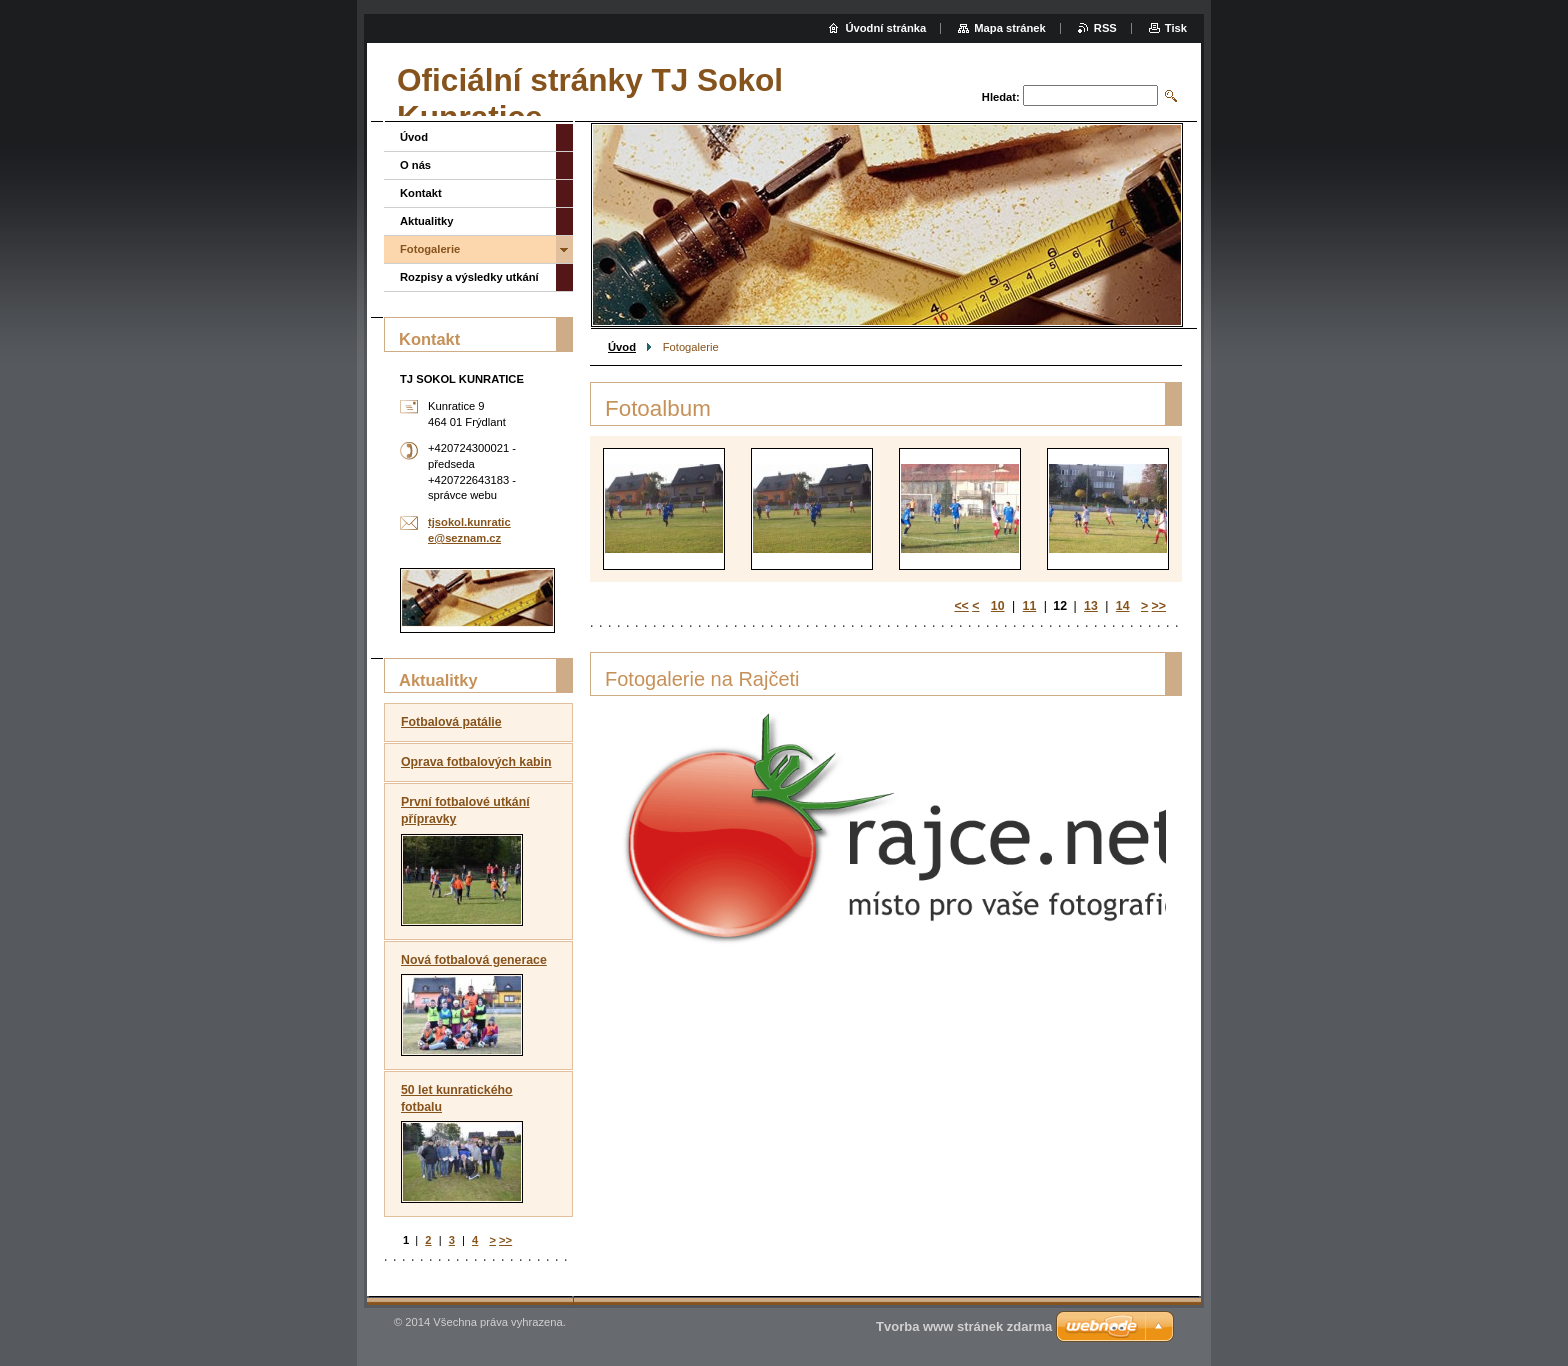 Image resolution: width=1568 pixels, height=1366 pixels. What do you see at coordinates (474, 960) in the screenshot?
I see `Nová fotbalová generace` at bounding box center [474, 960].